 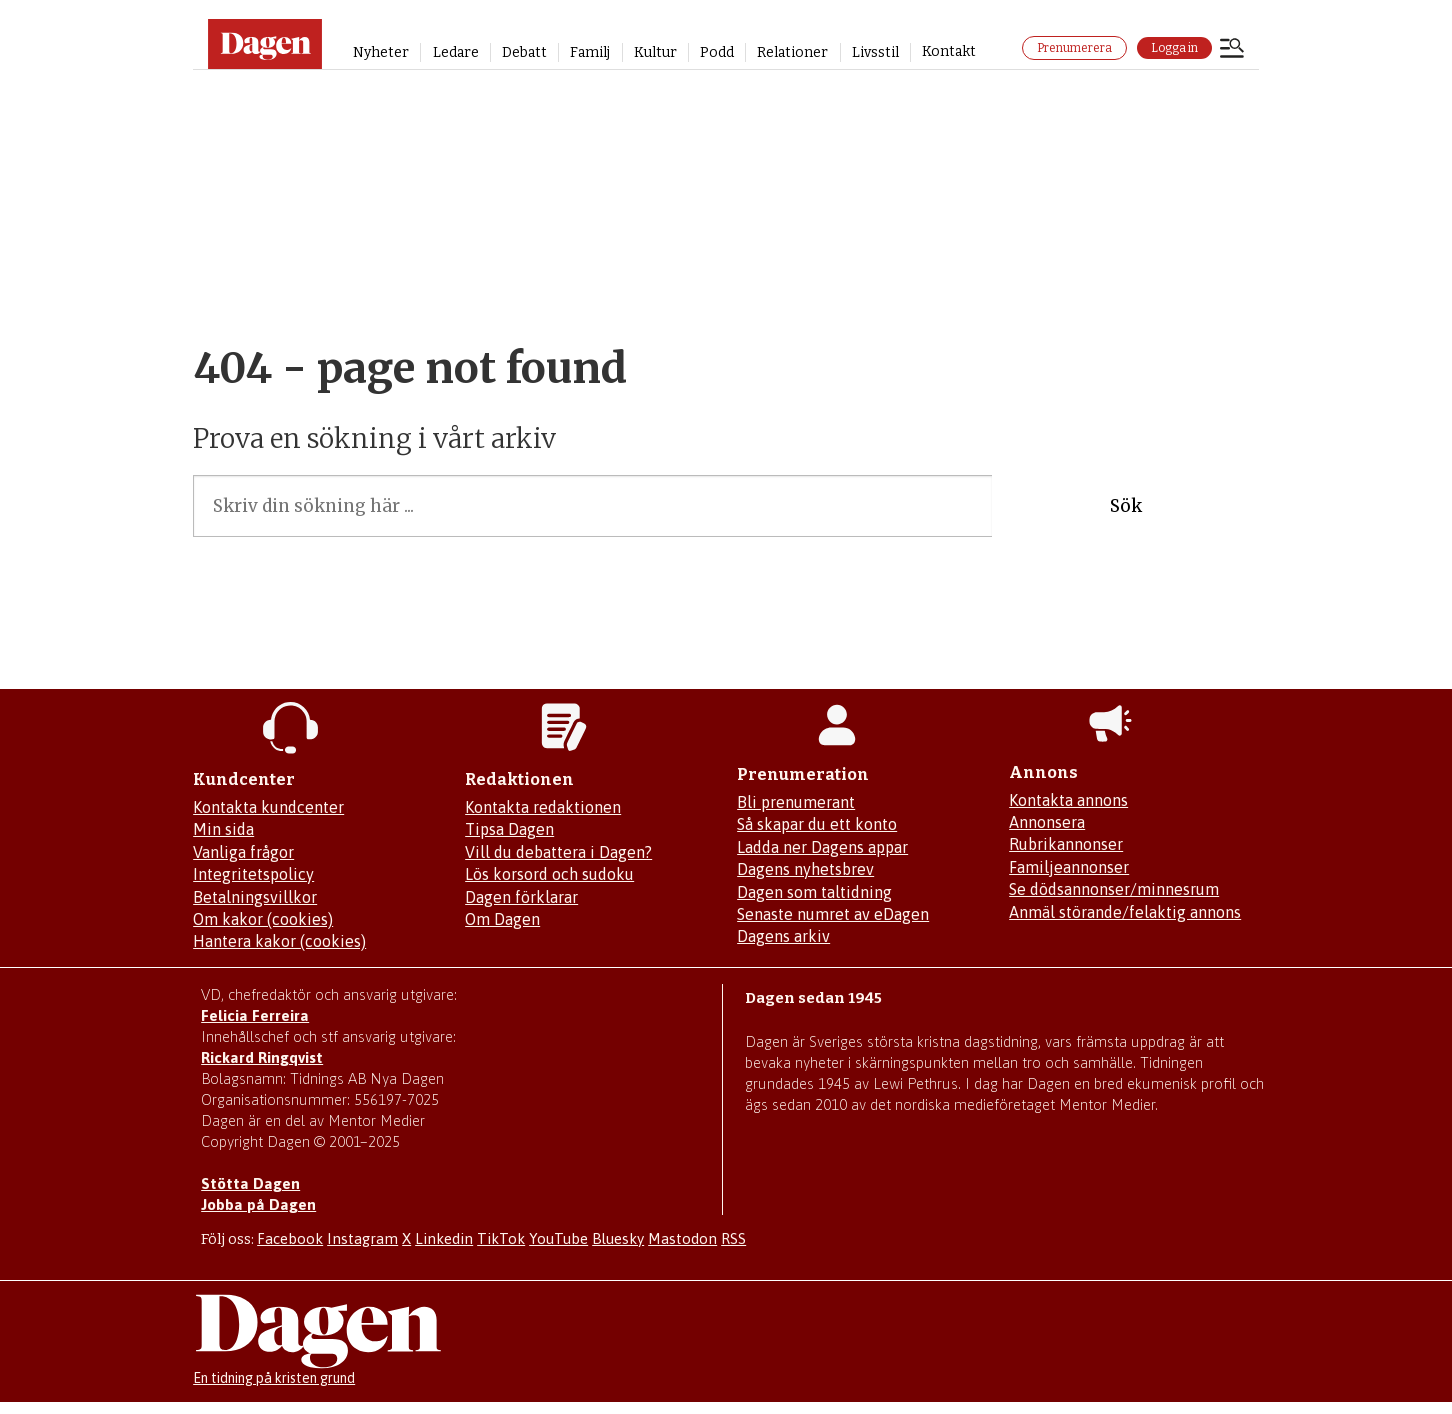 I want to click on Debatt, so click(x=524, y=52).